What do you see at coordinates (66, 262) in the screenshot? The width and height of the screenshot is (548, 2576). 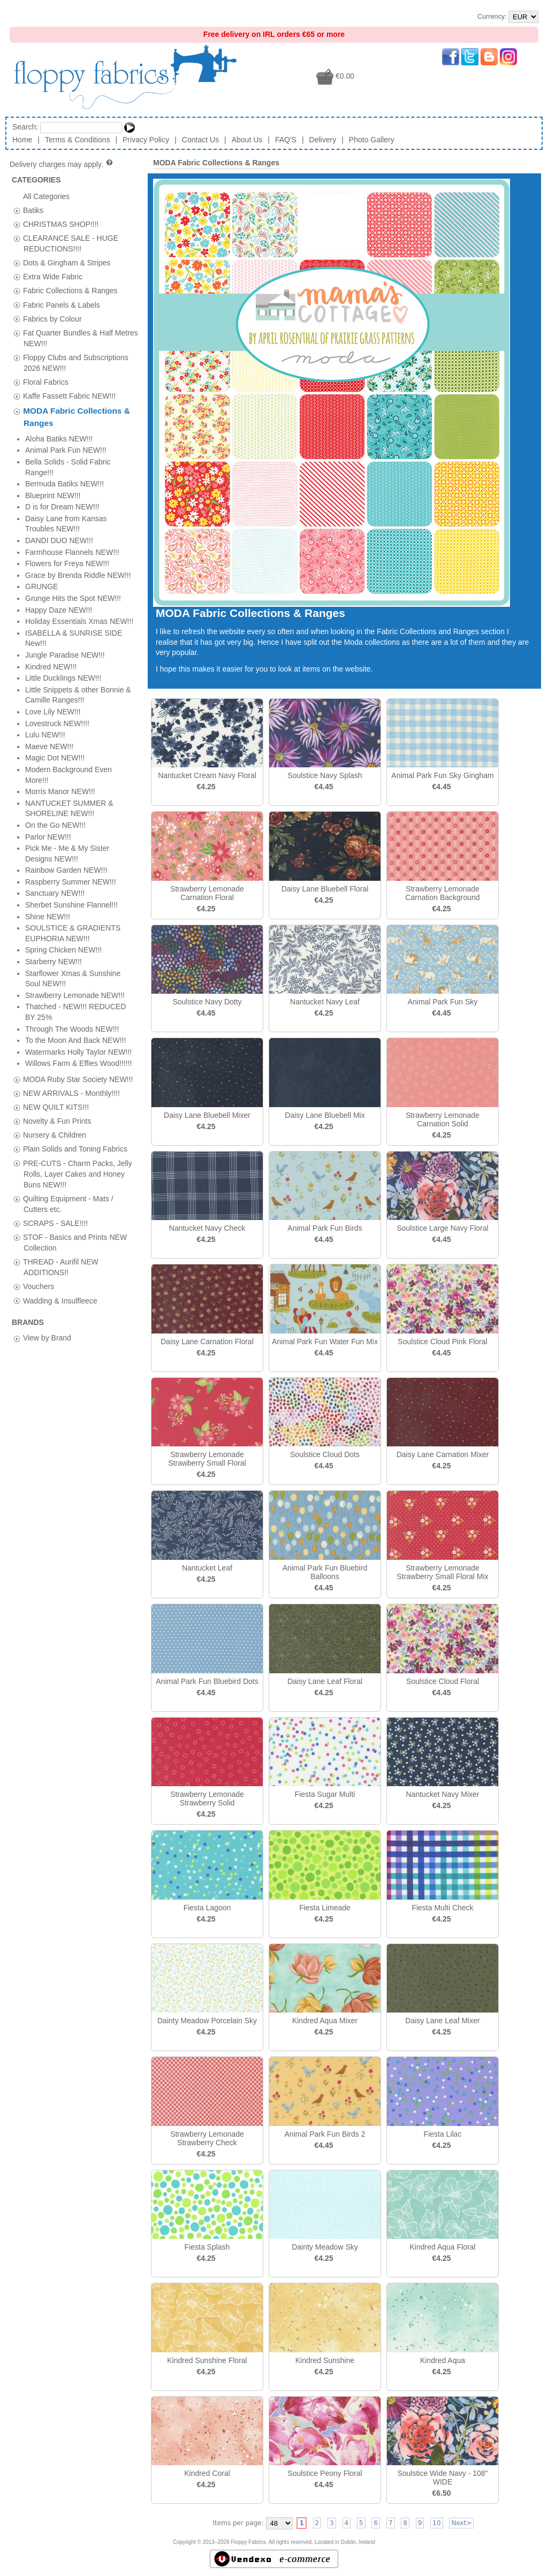 I see `Dots & Gingham & Stripes` at bounding box center [66, 262].